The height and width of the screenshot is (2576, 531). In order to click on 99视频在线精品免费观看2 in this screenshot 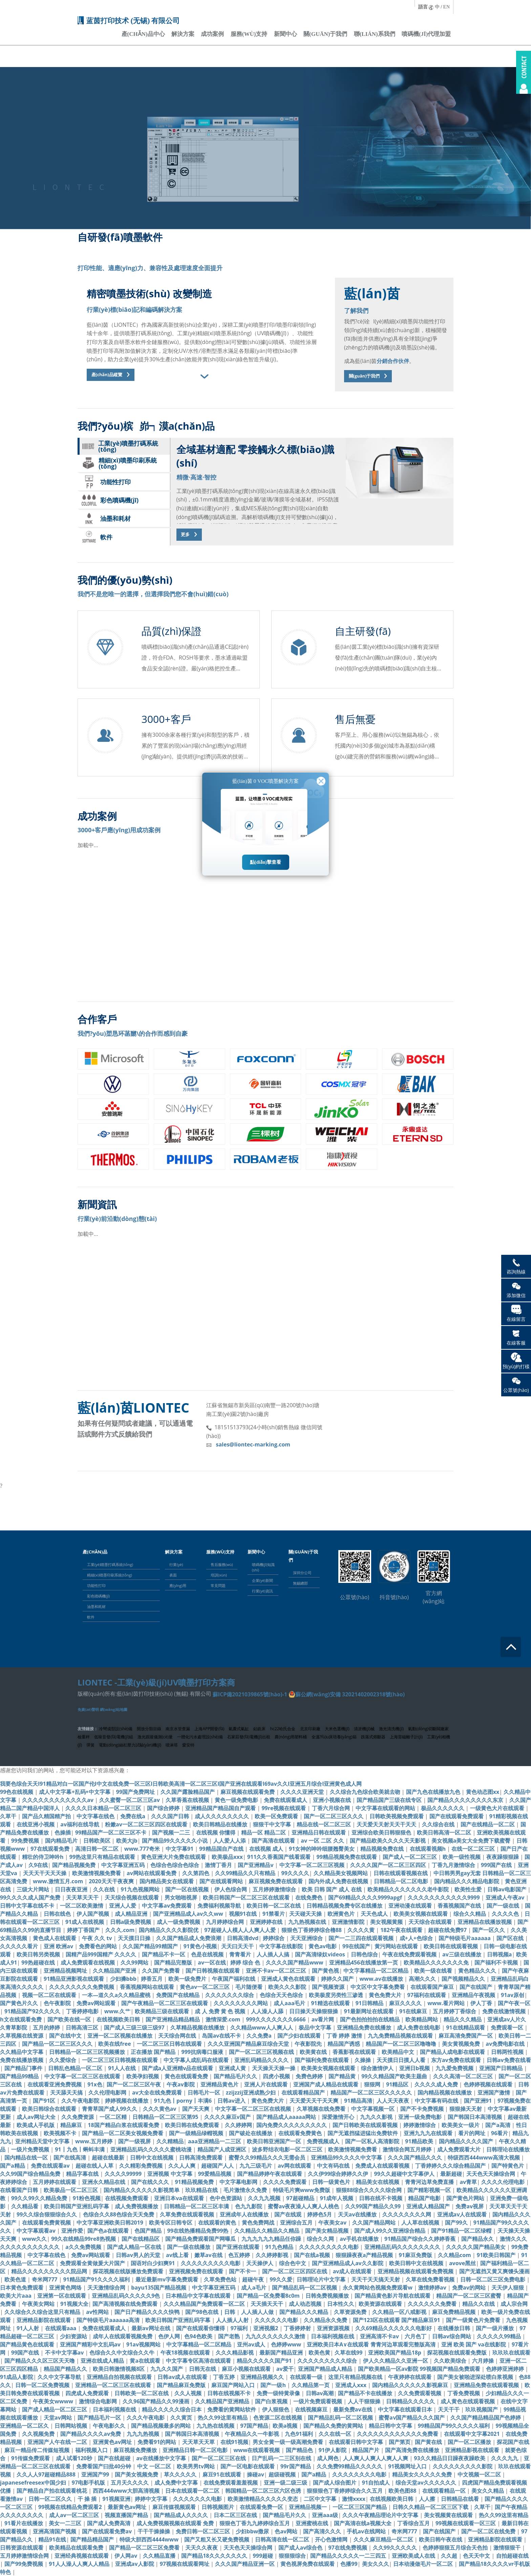, I will do `click(70, 2507)`.